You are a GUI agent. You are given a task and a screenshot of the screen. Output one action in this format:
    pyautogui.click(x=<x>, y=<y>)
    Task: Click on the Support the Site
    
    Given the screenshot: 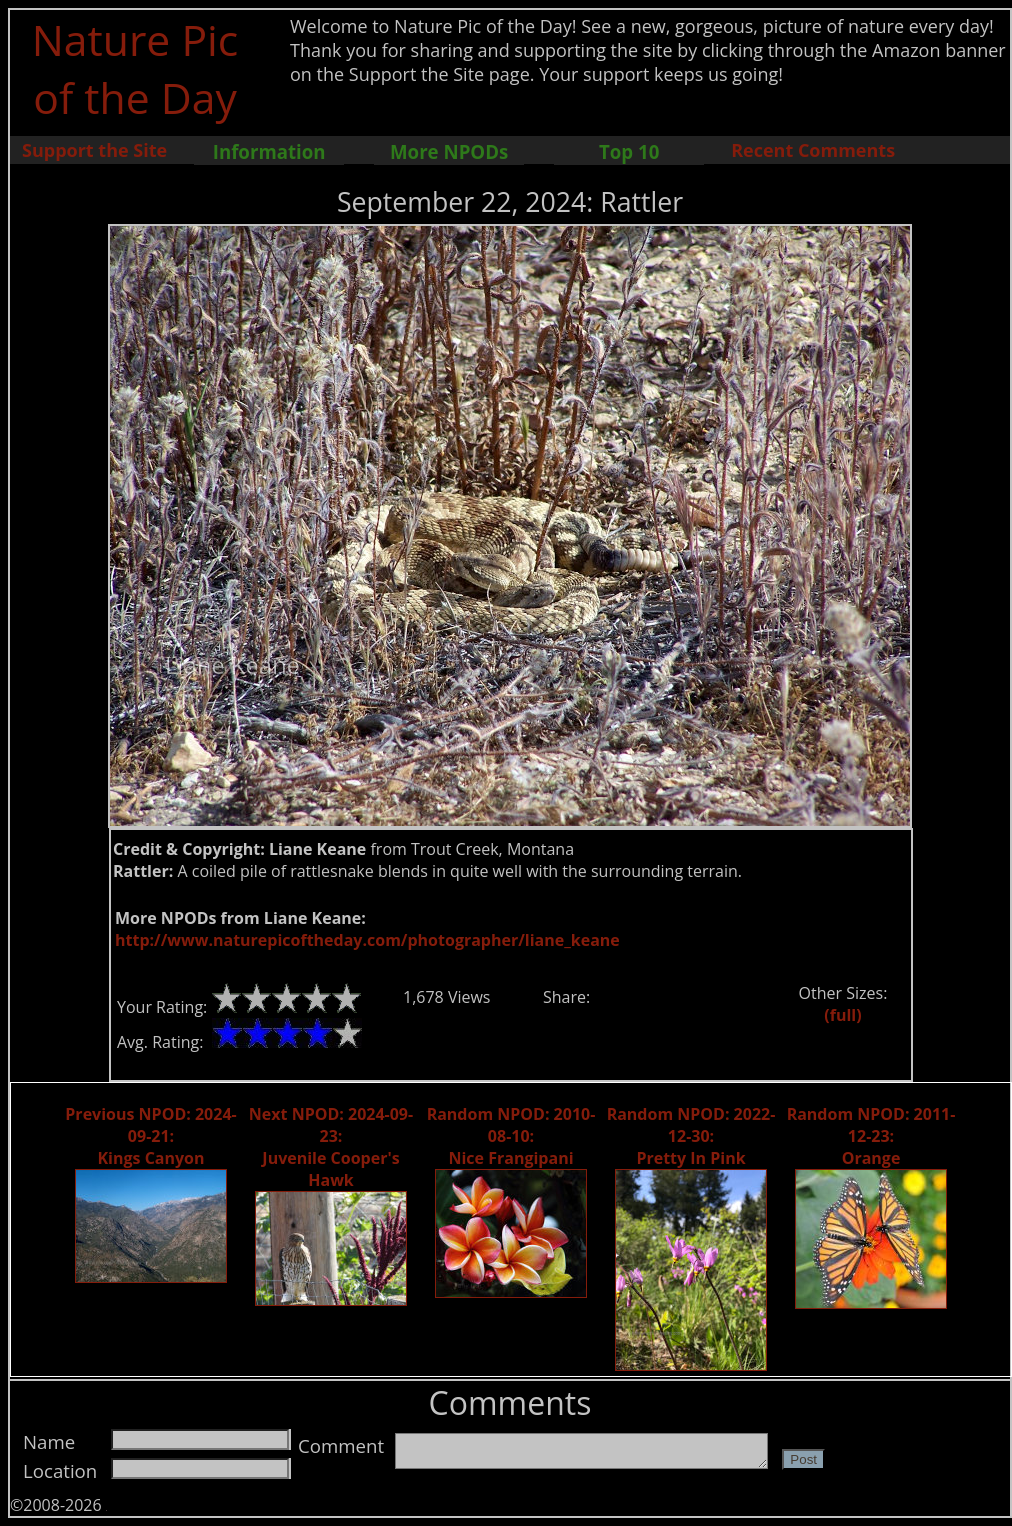 What is the action you would take?
    pyautogui.click(x=94, y=150)
    